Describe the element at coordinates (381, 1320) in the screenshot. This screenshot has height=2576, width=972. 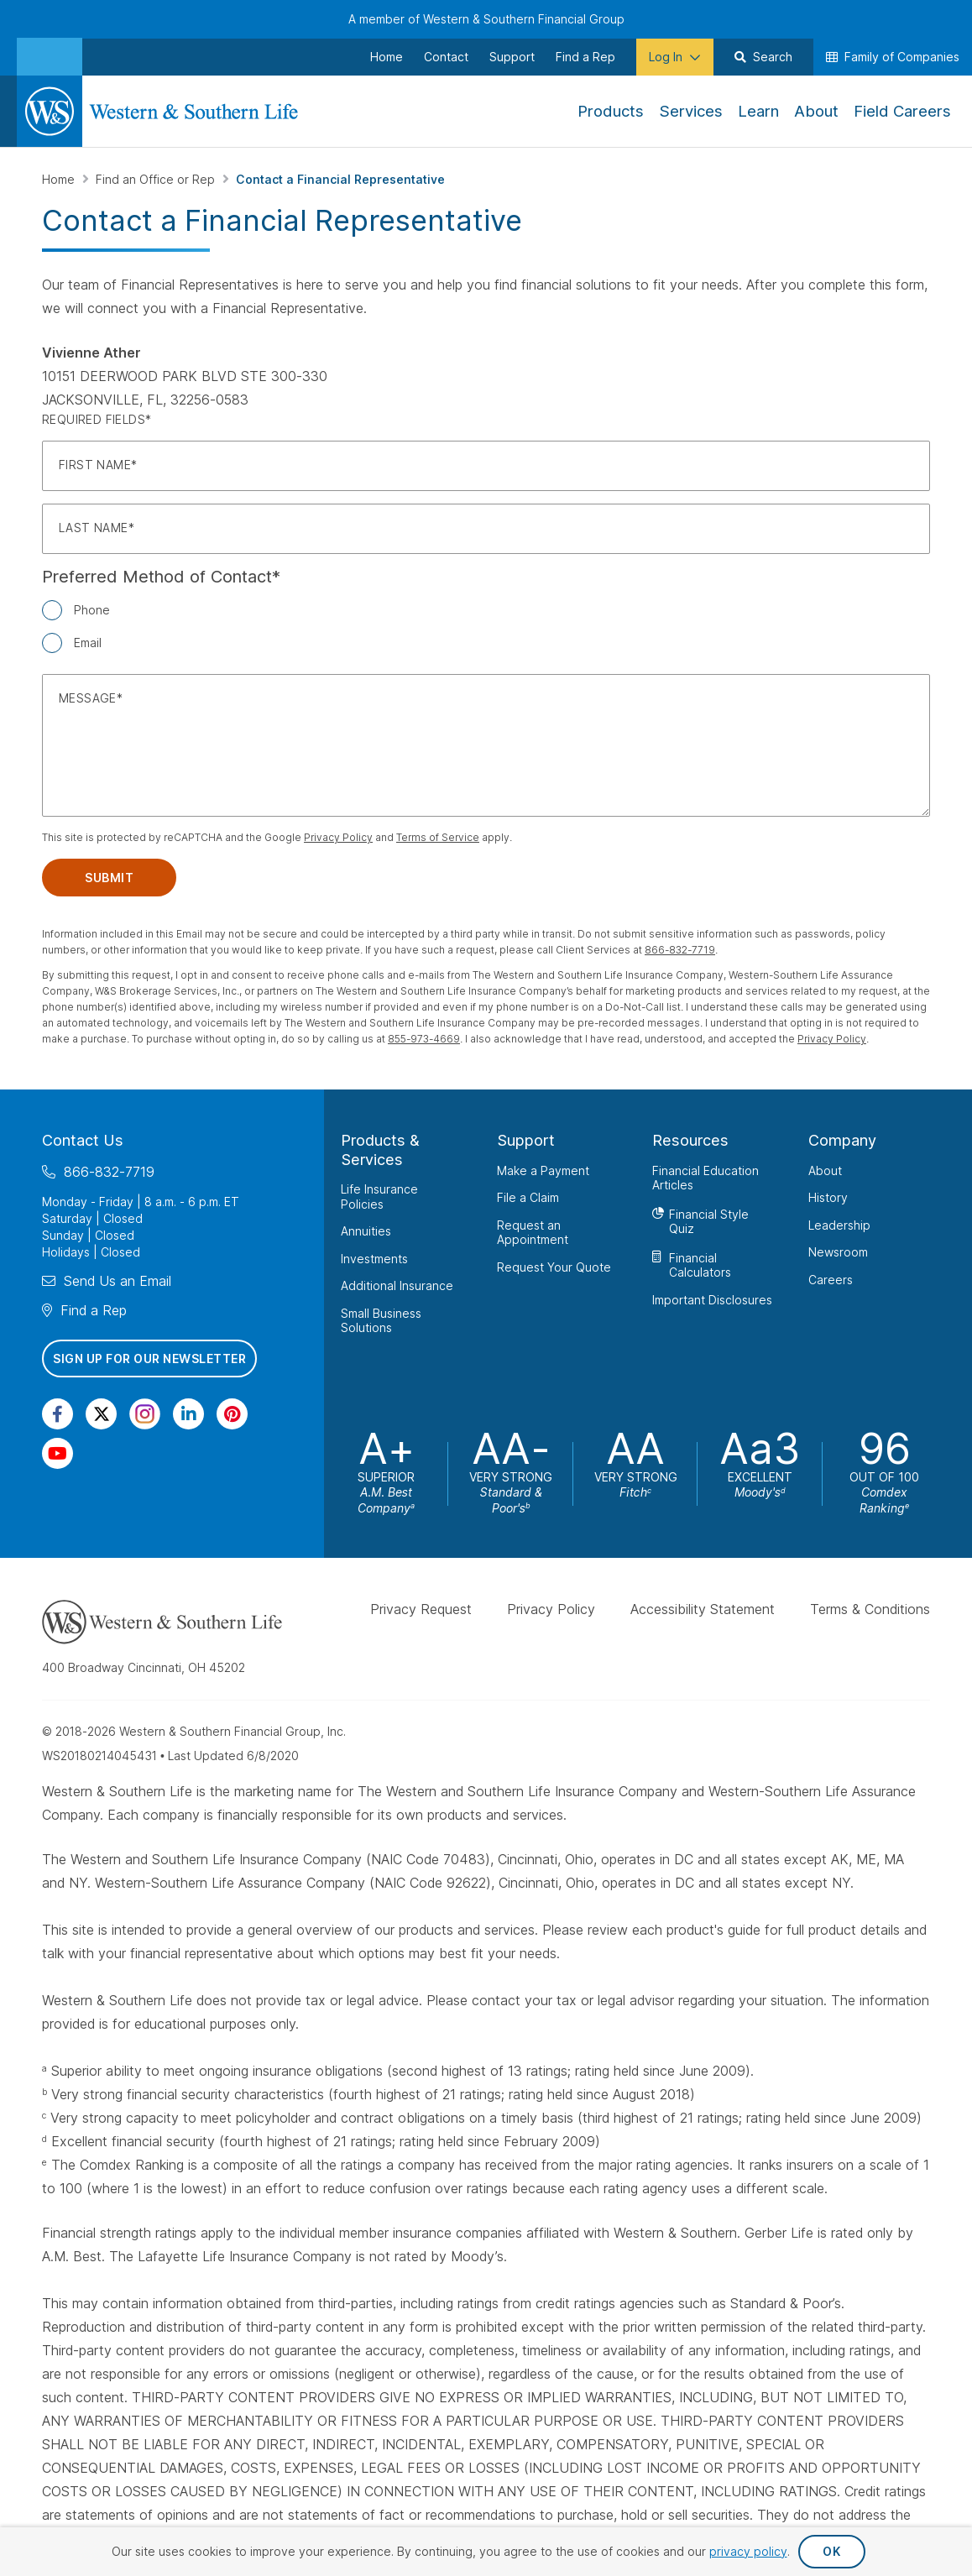
I see `Small Business Solutions` at that location.